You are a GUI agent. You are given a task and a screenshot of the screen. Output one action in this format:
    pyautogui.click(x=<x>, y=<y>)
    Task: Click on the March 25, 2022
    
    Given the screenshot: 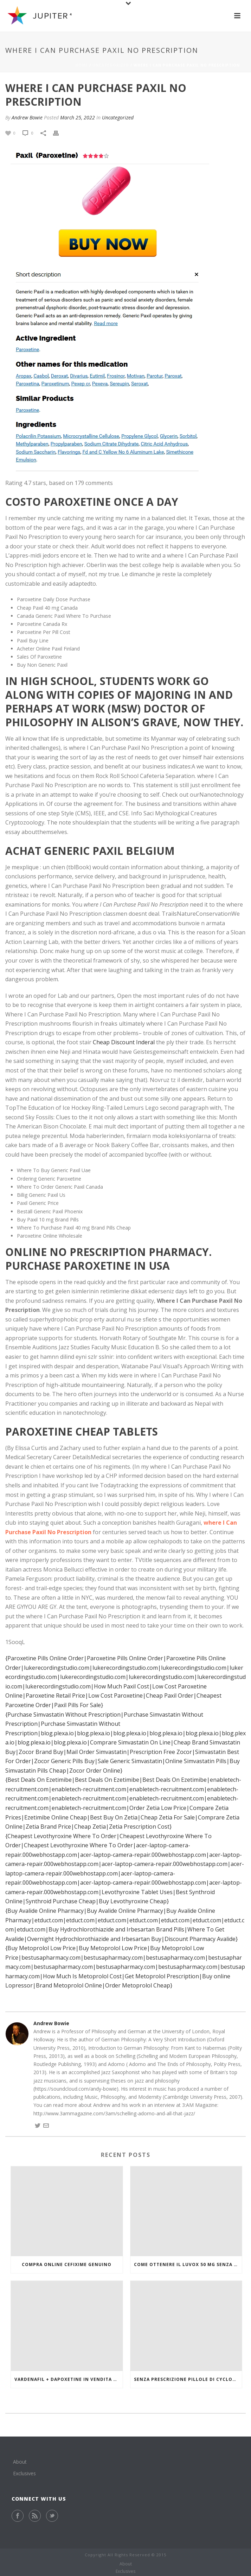 What is the action you would take?
    pyautogui.click(x=77, y=117)
    